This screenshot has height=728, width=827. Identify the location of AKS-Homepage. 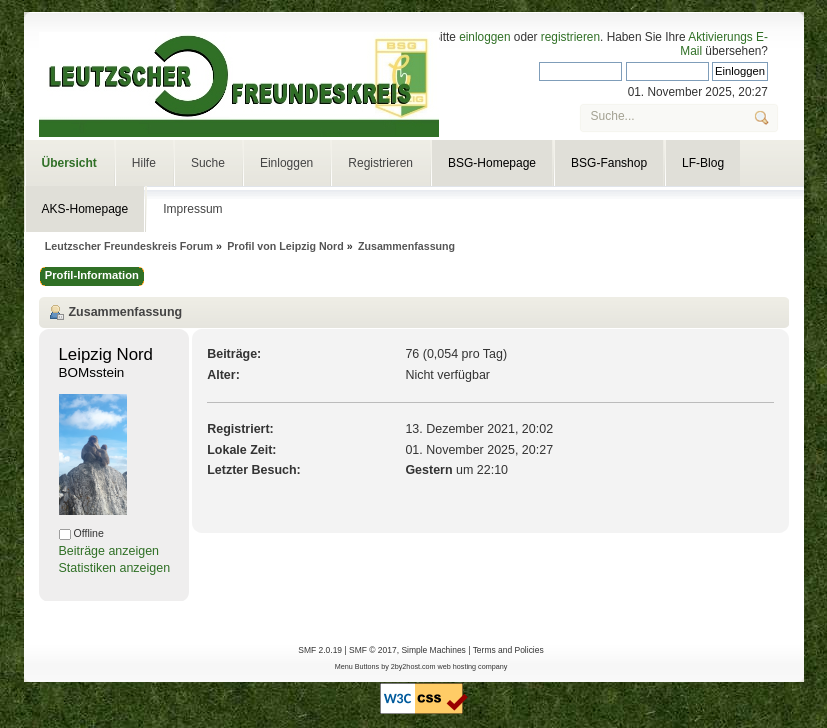
(85, 209).